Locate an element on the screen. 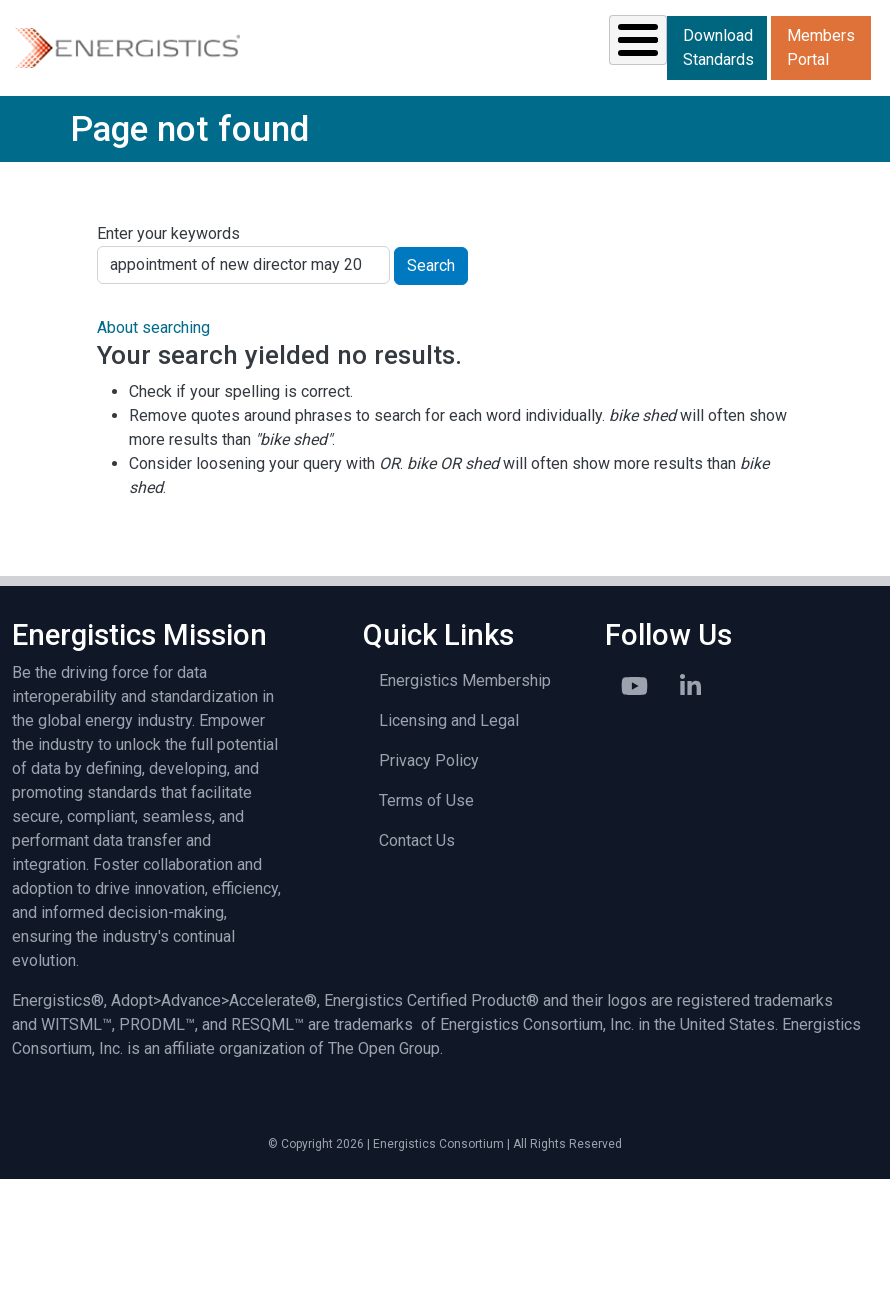 This screenshot has width=890, height=1289. Search is located at coordinates (431, 377).